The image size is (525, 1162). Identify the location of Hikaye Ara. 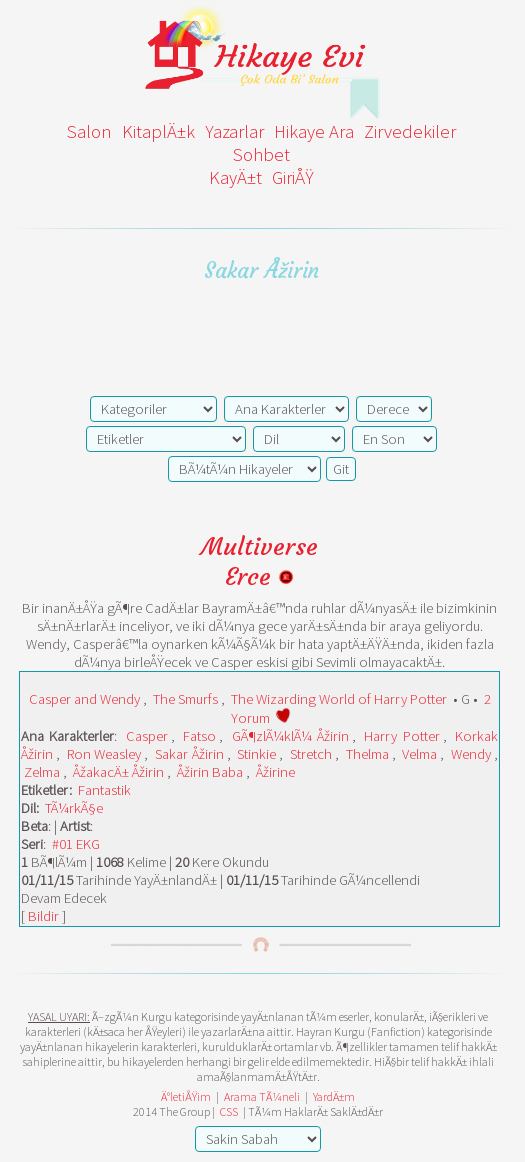
(314, 131).